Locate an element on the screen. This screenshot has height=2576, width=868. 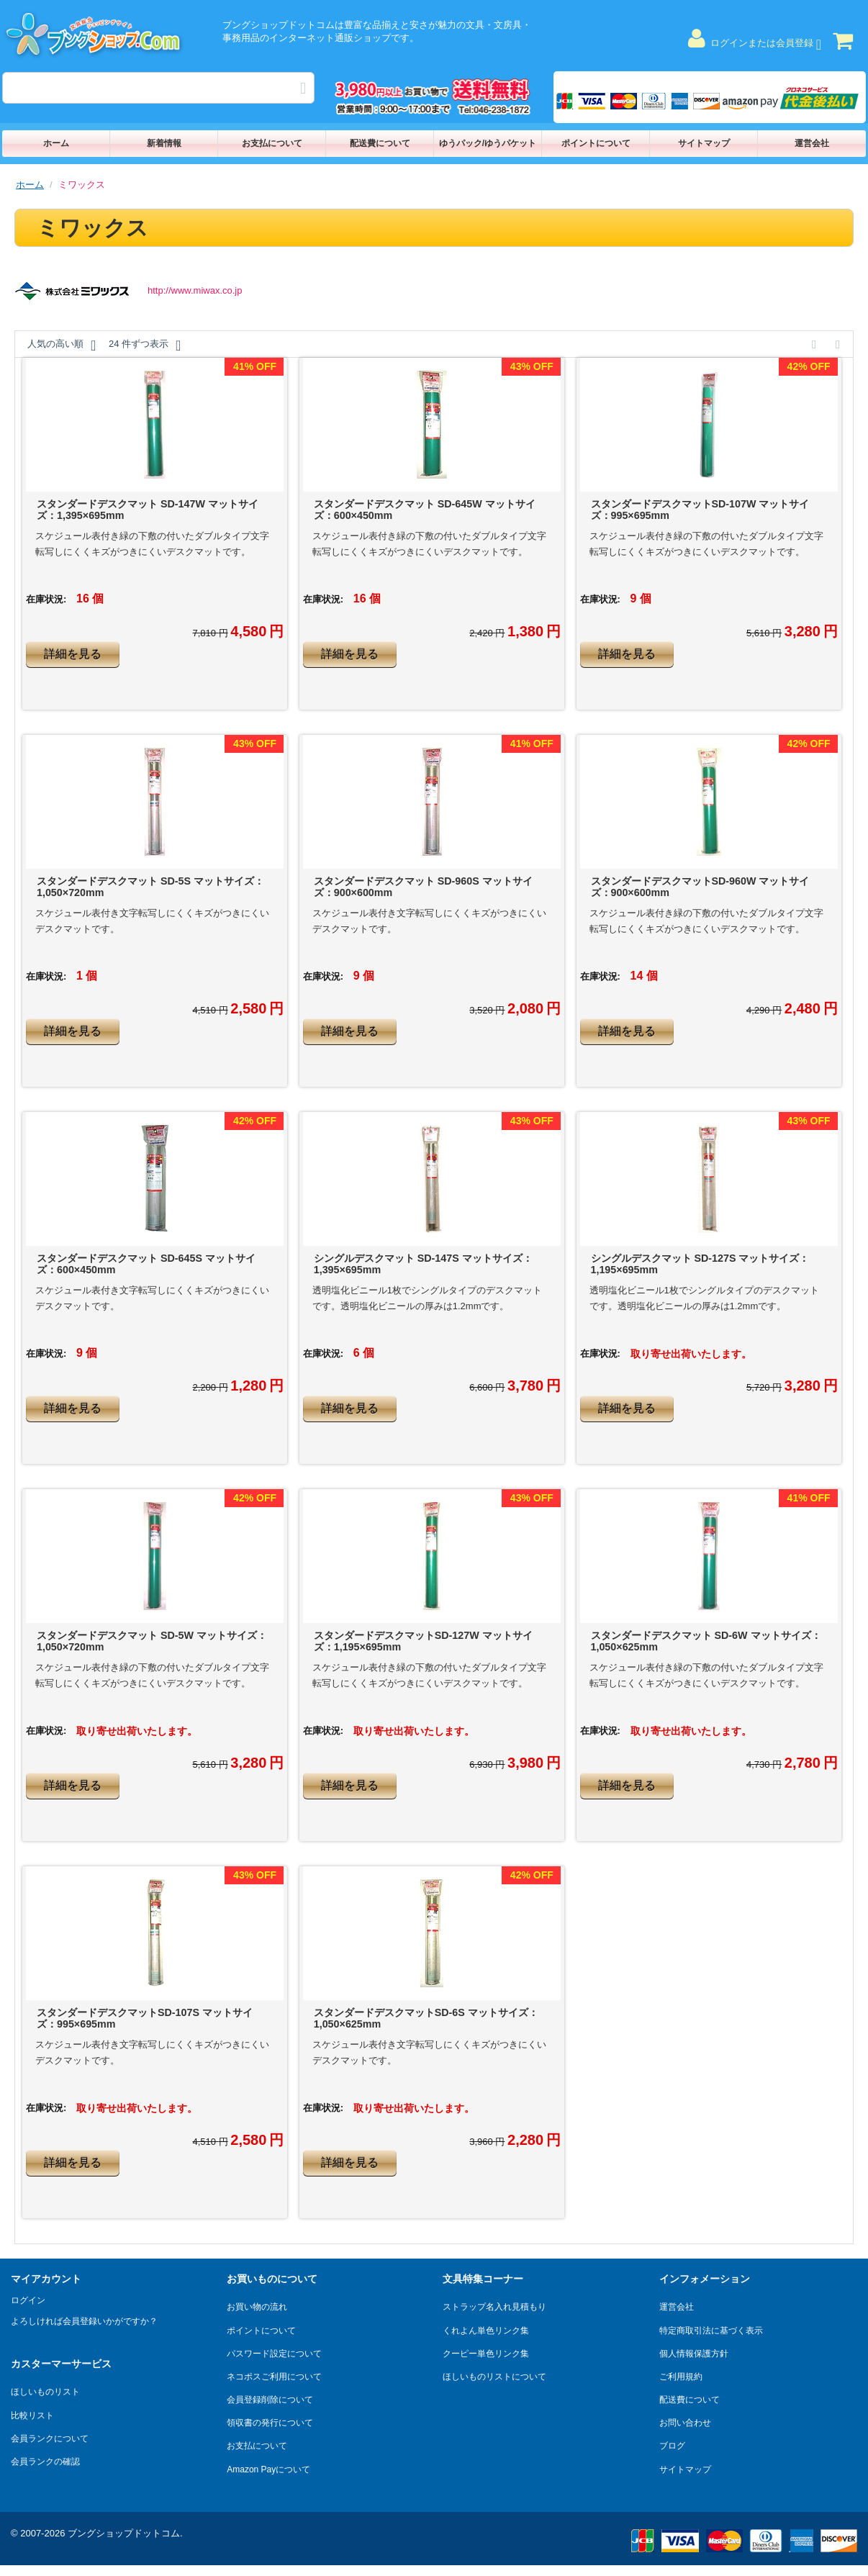
ゆうパック/ゆうパケット is located at coordinates (487, 143).